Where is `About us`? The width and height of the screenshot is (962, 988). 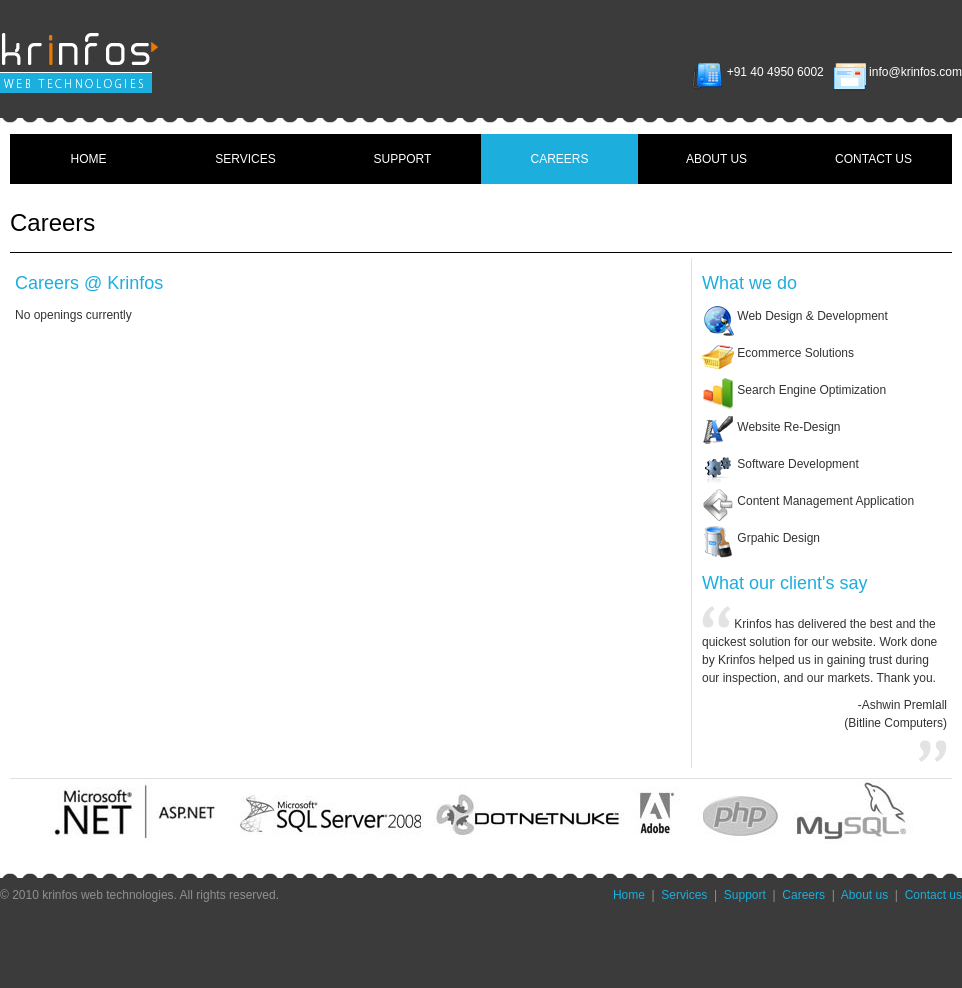 About us is located at coordinates (864, 895).